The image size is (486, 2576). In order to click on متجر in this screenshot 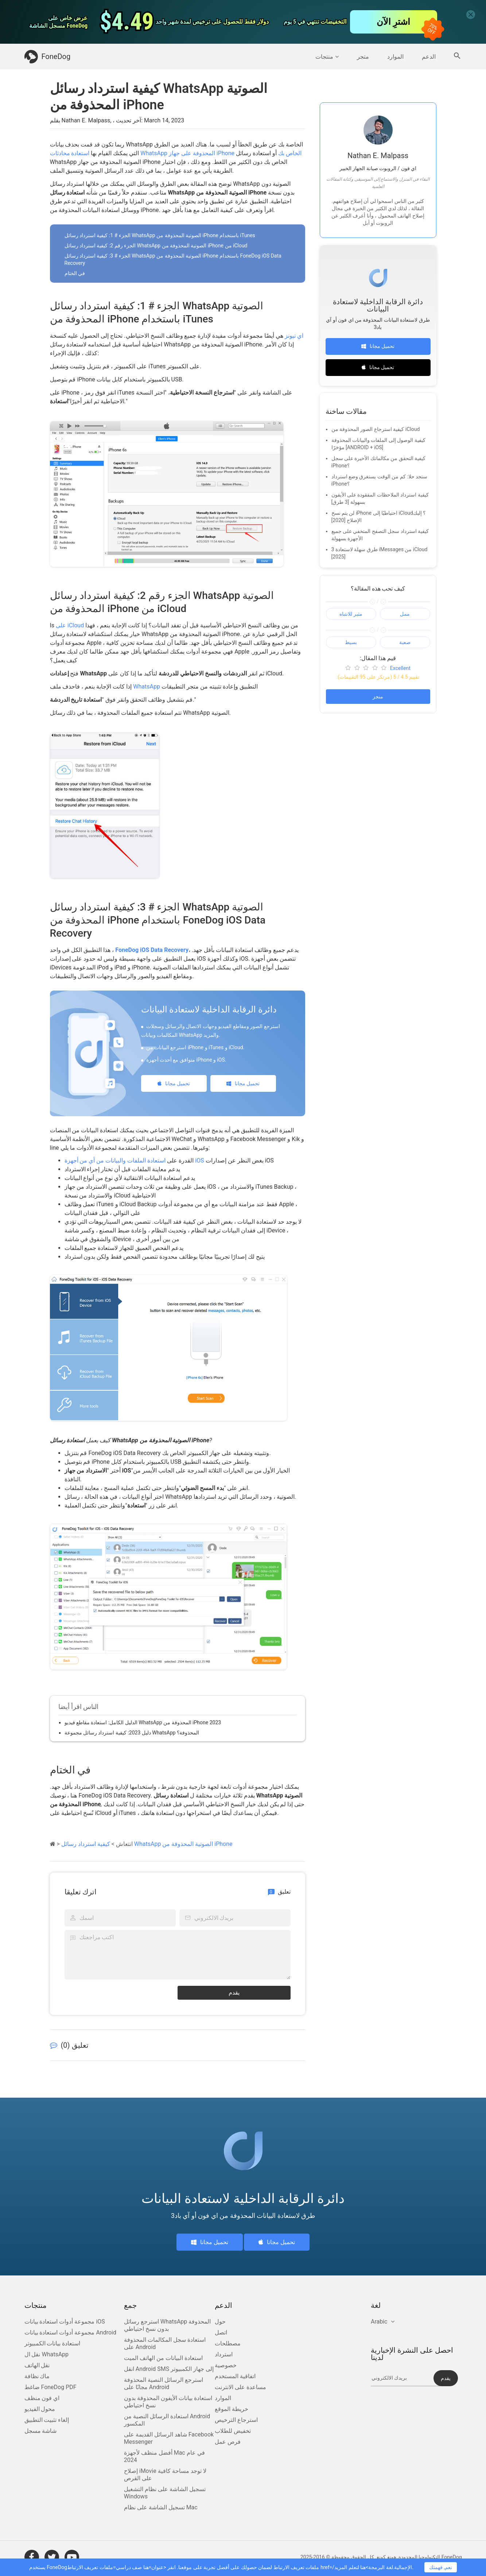, I will do `click(363, 56)`.